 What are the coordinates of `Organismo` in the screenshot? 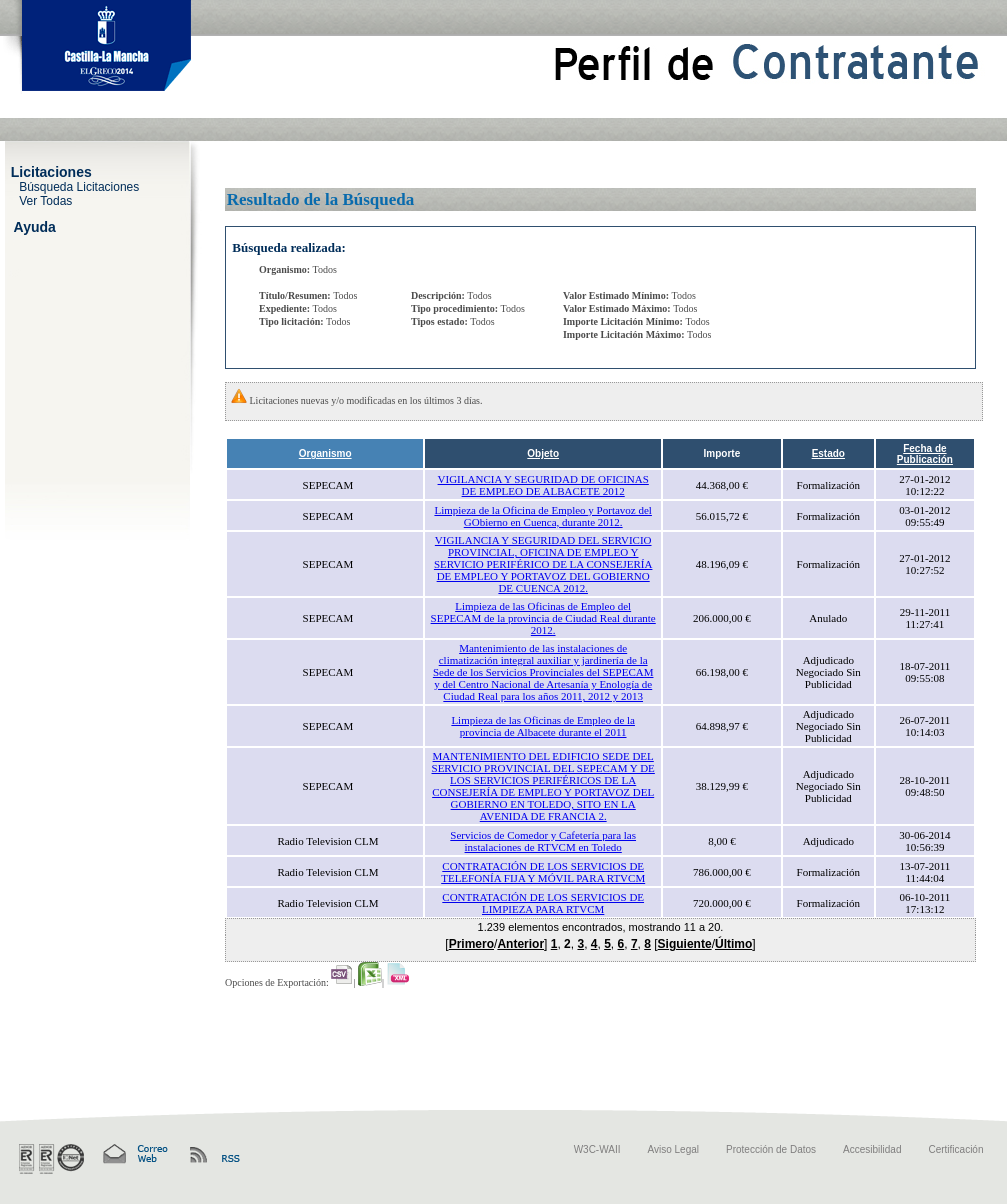 It's located at (325, 453).